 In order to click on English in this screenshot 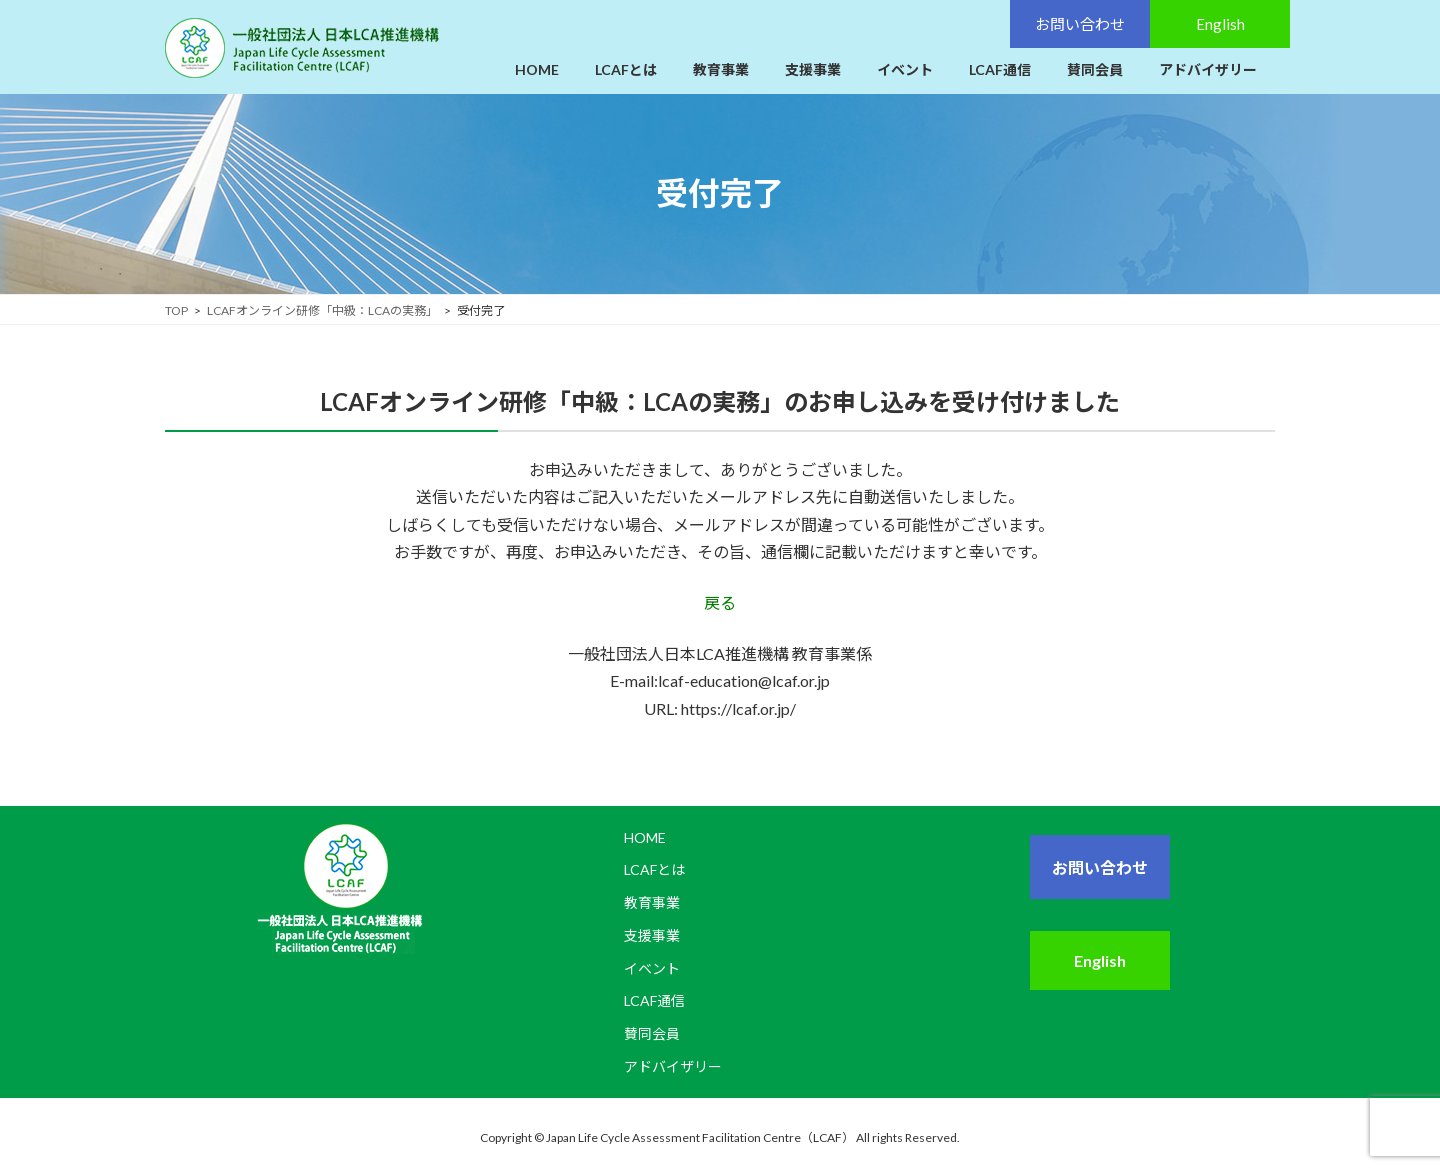, I will do `click(1100, 960)`.